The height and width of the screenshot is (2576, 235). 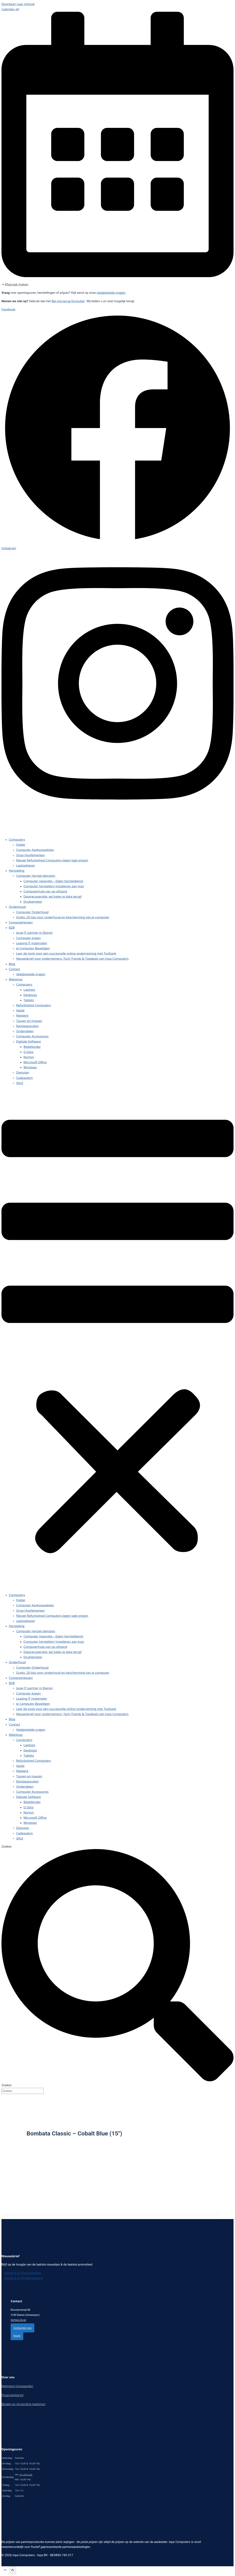 I want to click on Blog, so click(x=12, y=964).